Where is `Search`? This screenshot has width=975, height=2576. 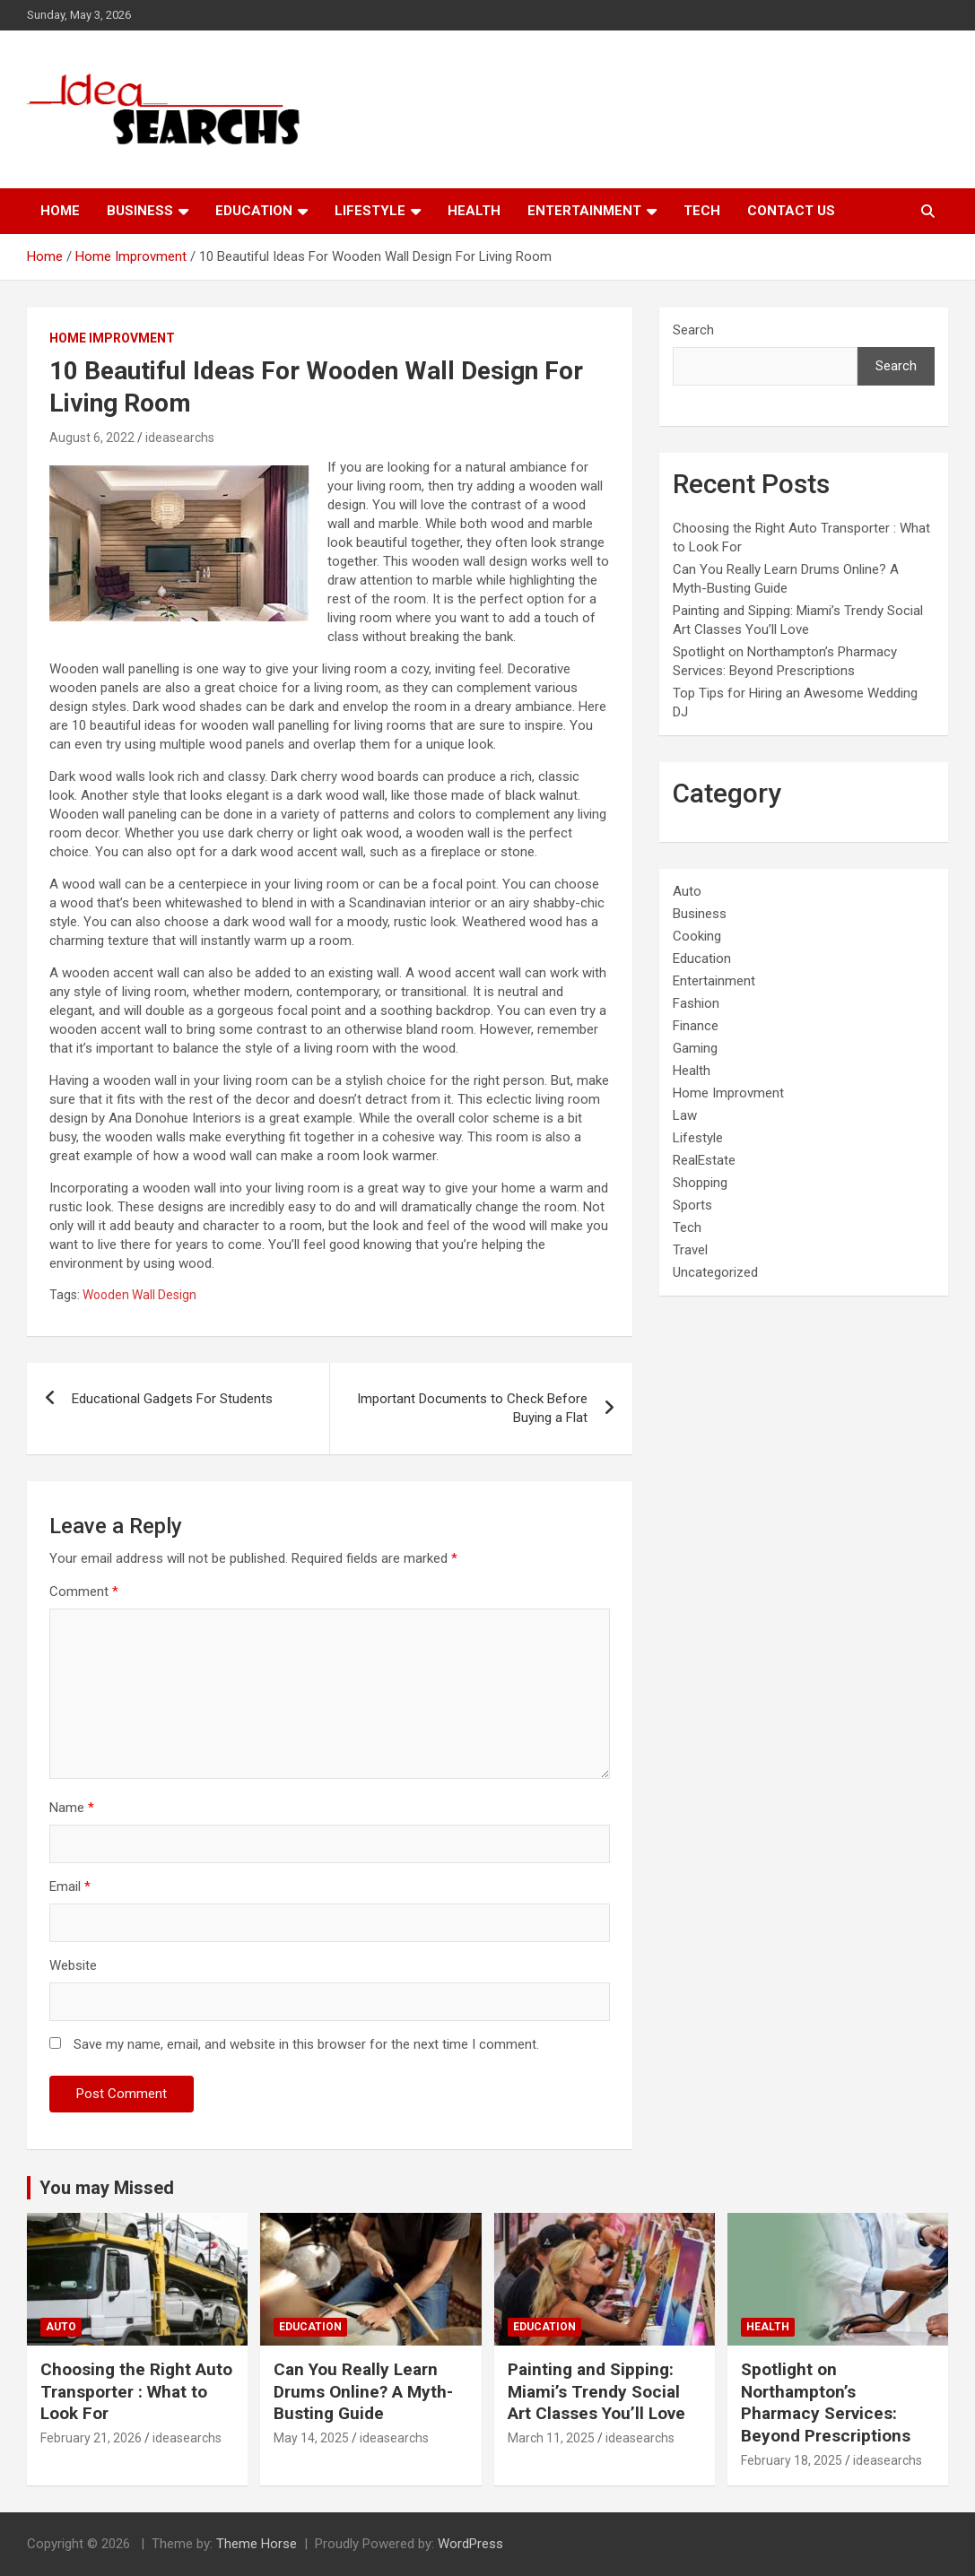
Search is located at coordinates (693, 330).